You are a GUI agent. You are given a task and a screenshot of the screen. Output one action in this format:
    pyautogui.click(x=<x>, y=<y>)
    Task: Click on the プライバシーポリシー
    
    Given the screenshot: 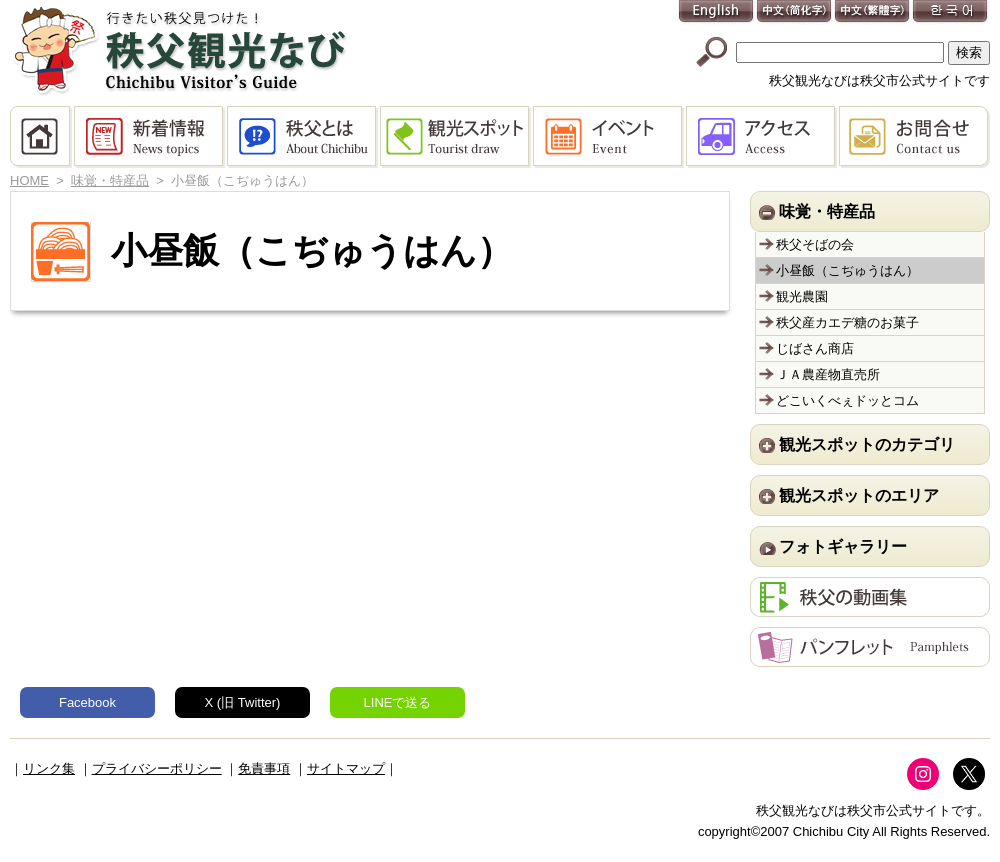 What is the action you would take?
    pyautogui.click(x=157, y=768)
    